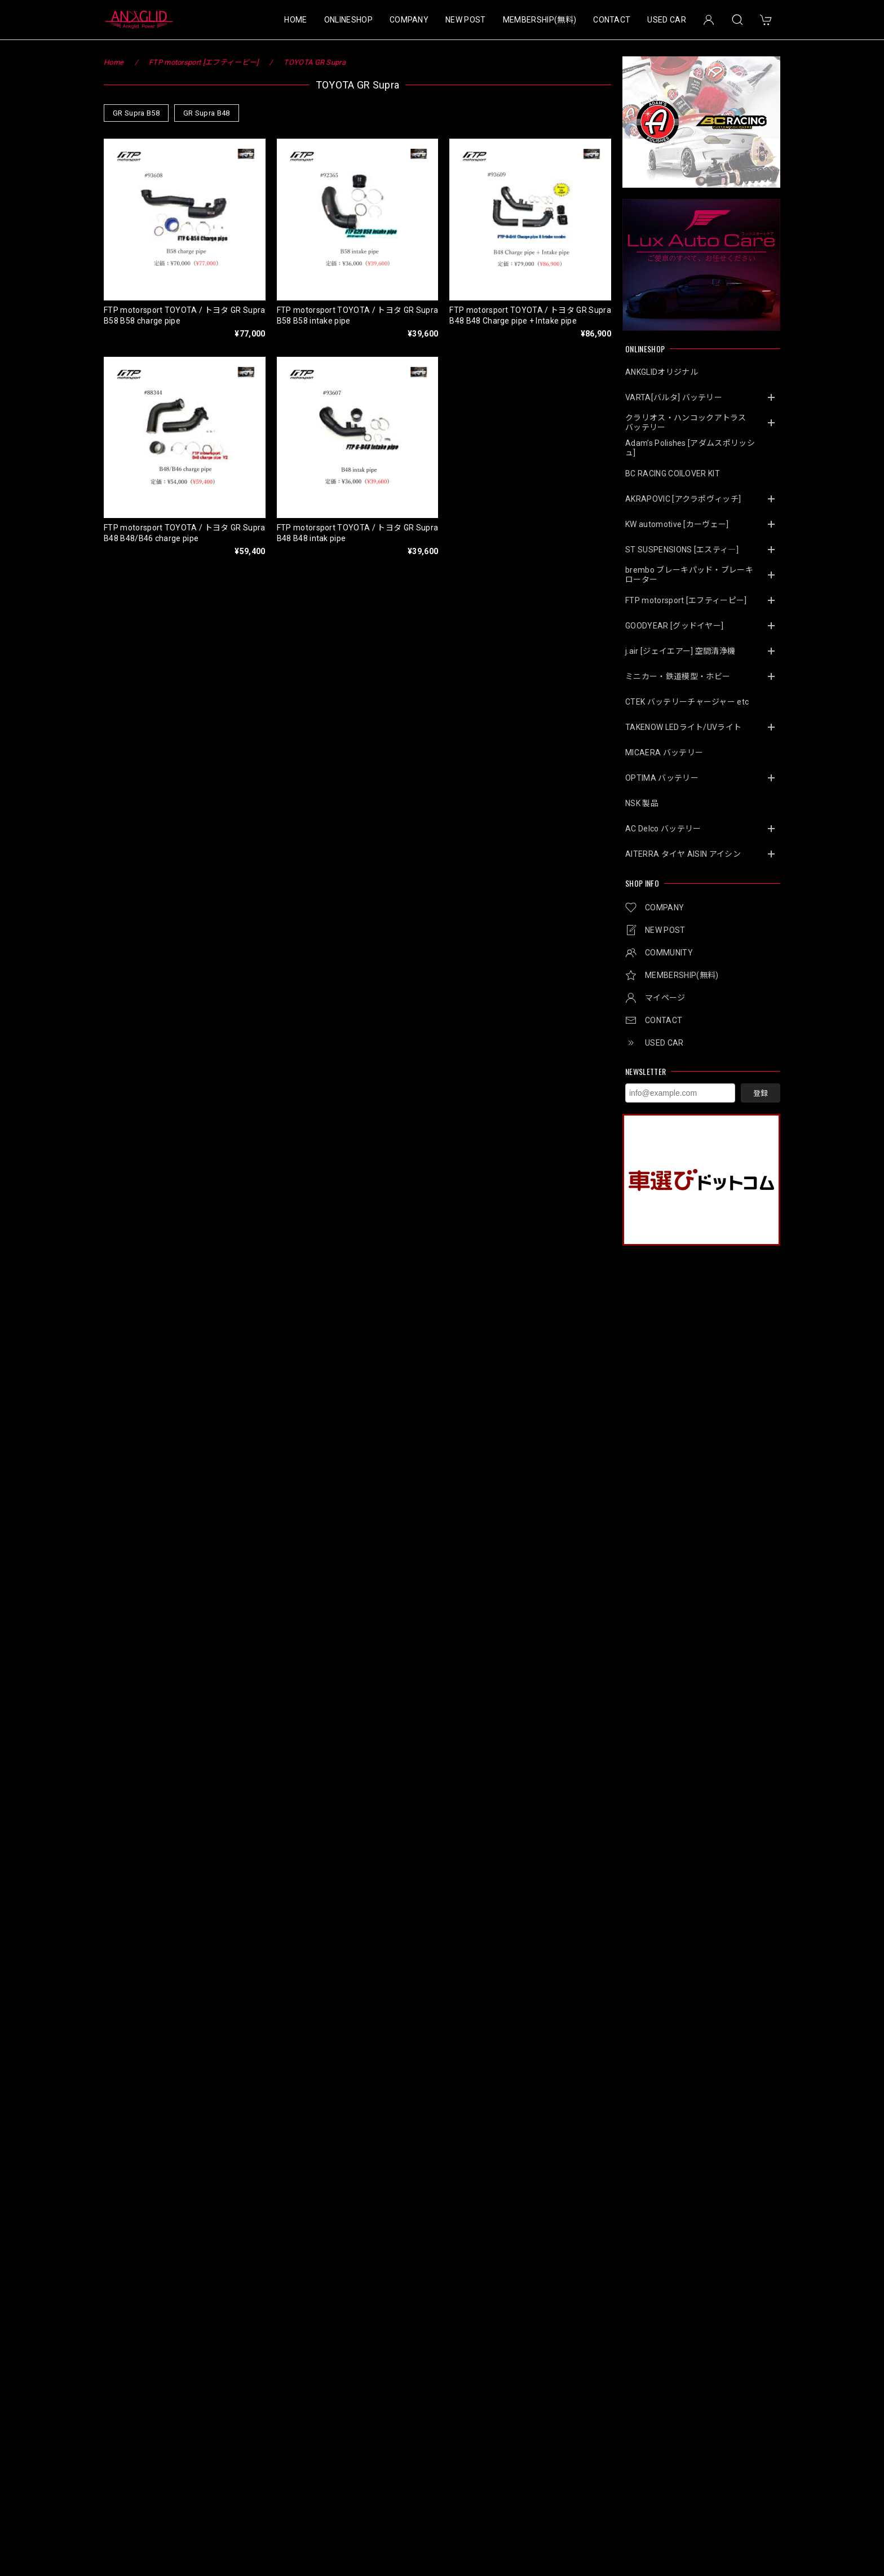 This screenshot has width=884, height=2576. I want to click on FTP motorsport [エフティーピー], so click(686, 600).